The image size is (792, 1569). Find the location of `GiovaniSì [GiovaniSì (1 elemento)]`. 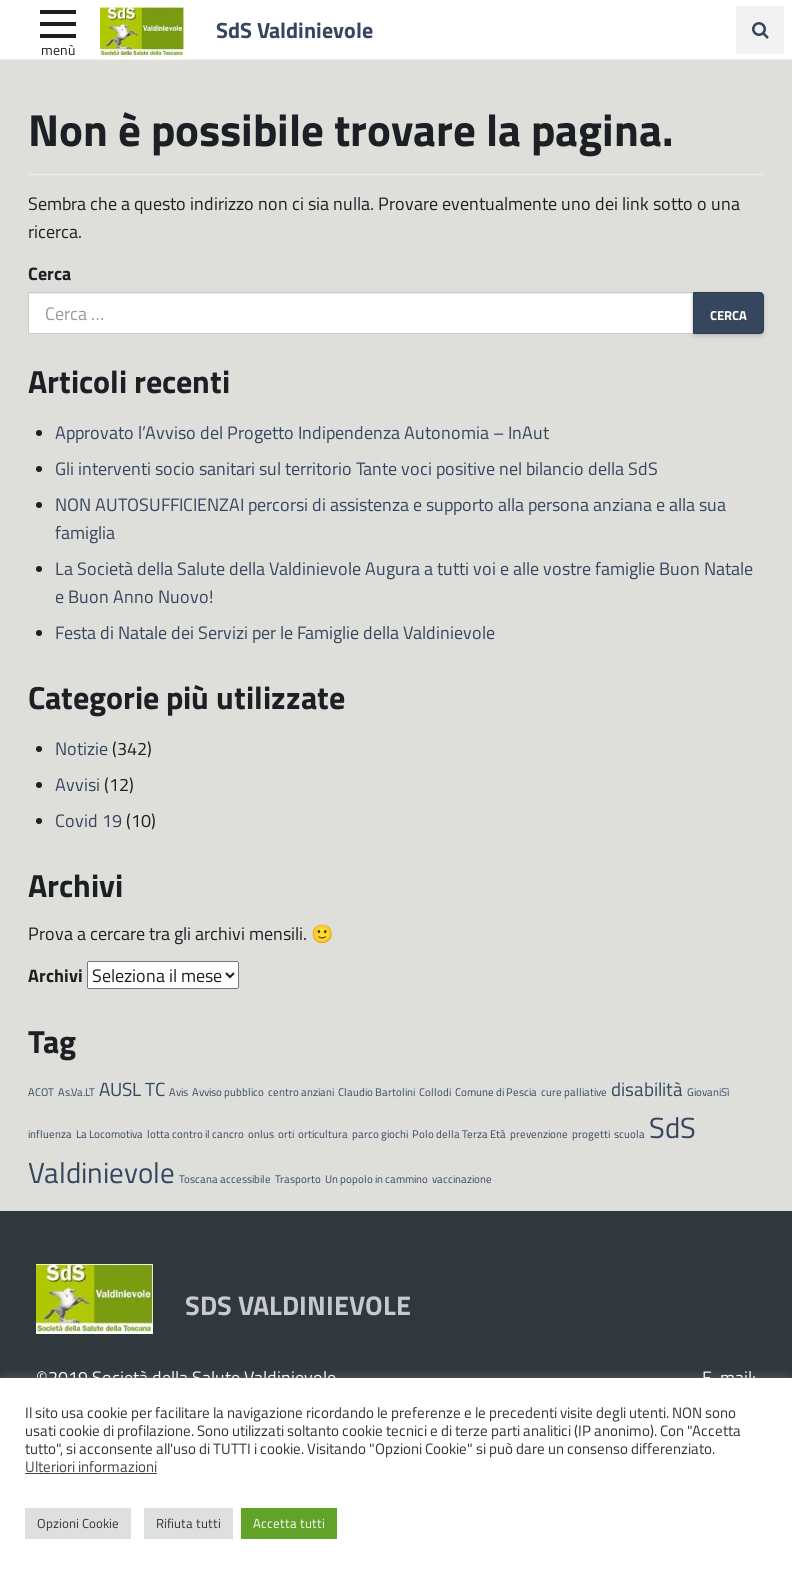

GiovaniSì [GiovaniSì (1 elemento)] is located at coordinates (708, 1091).